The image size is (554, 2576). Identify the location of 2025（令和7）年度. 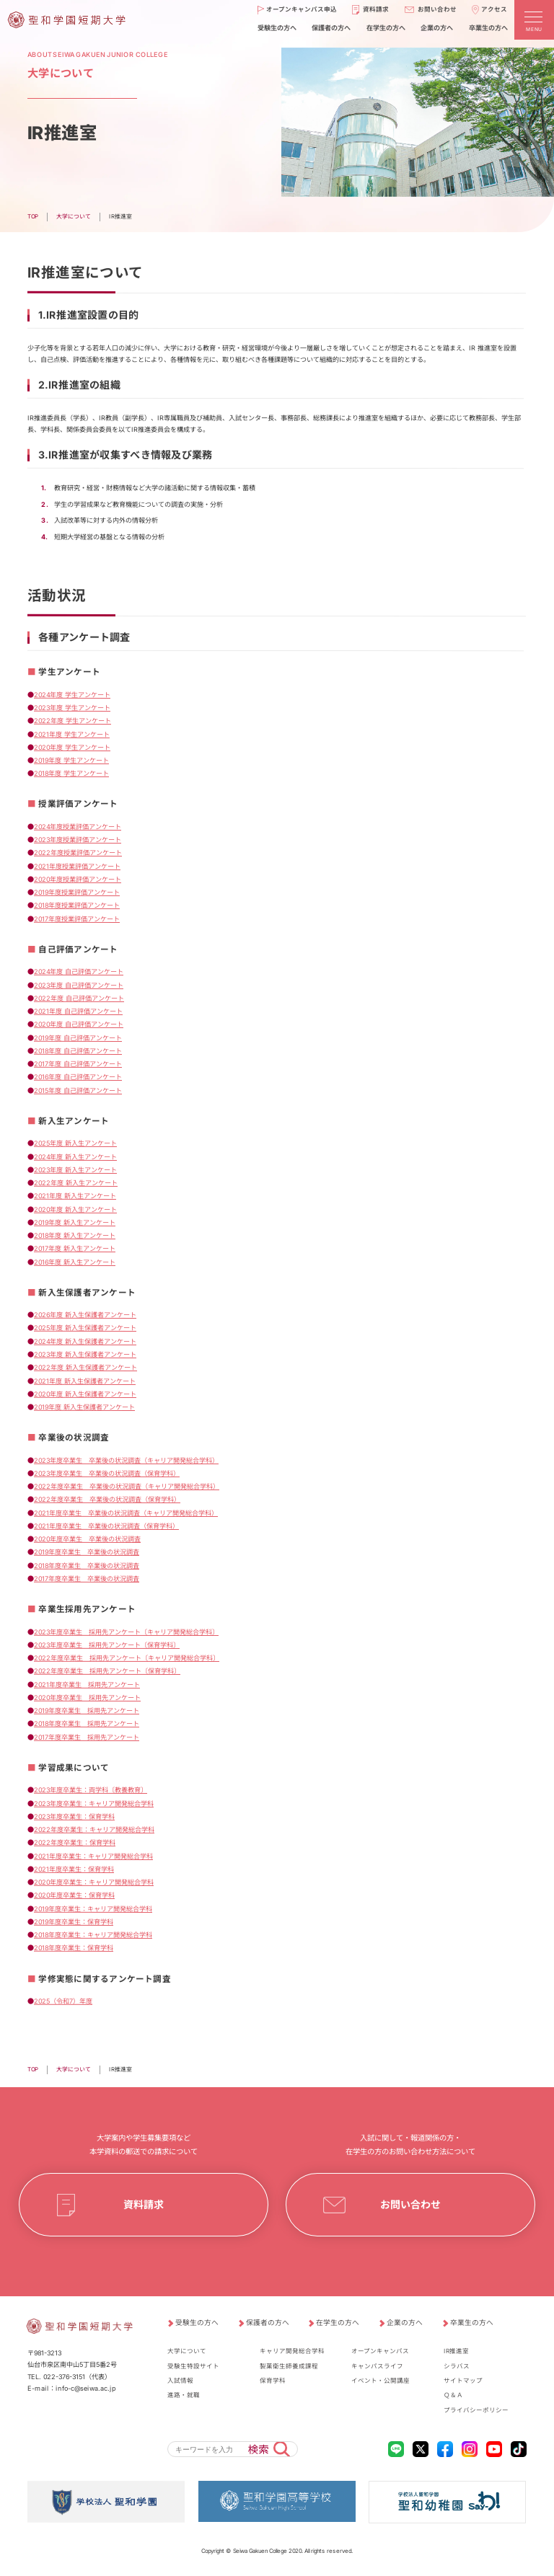
(63, 2001).